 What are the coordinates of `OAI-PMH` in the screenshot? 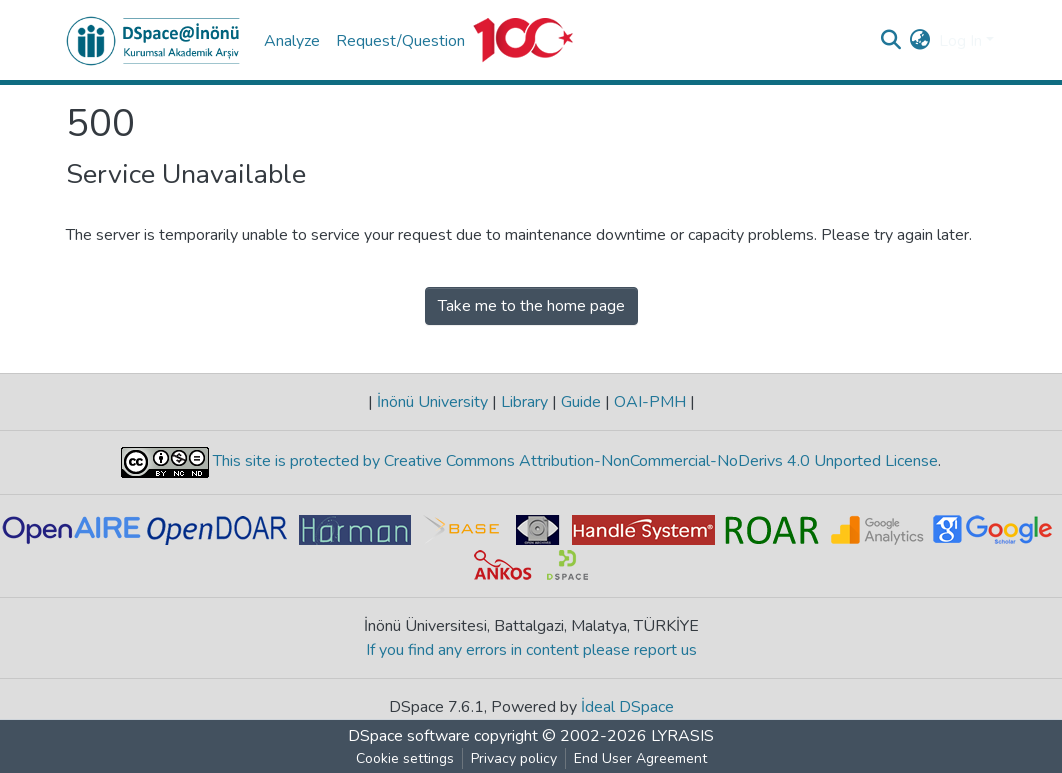 It's located at (650, 402).